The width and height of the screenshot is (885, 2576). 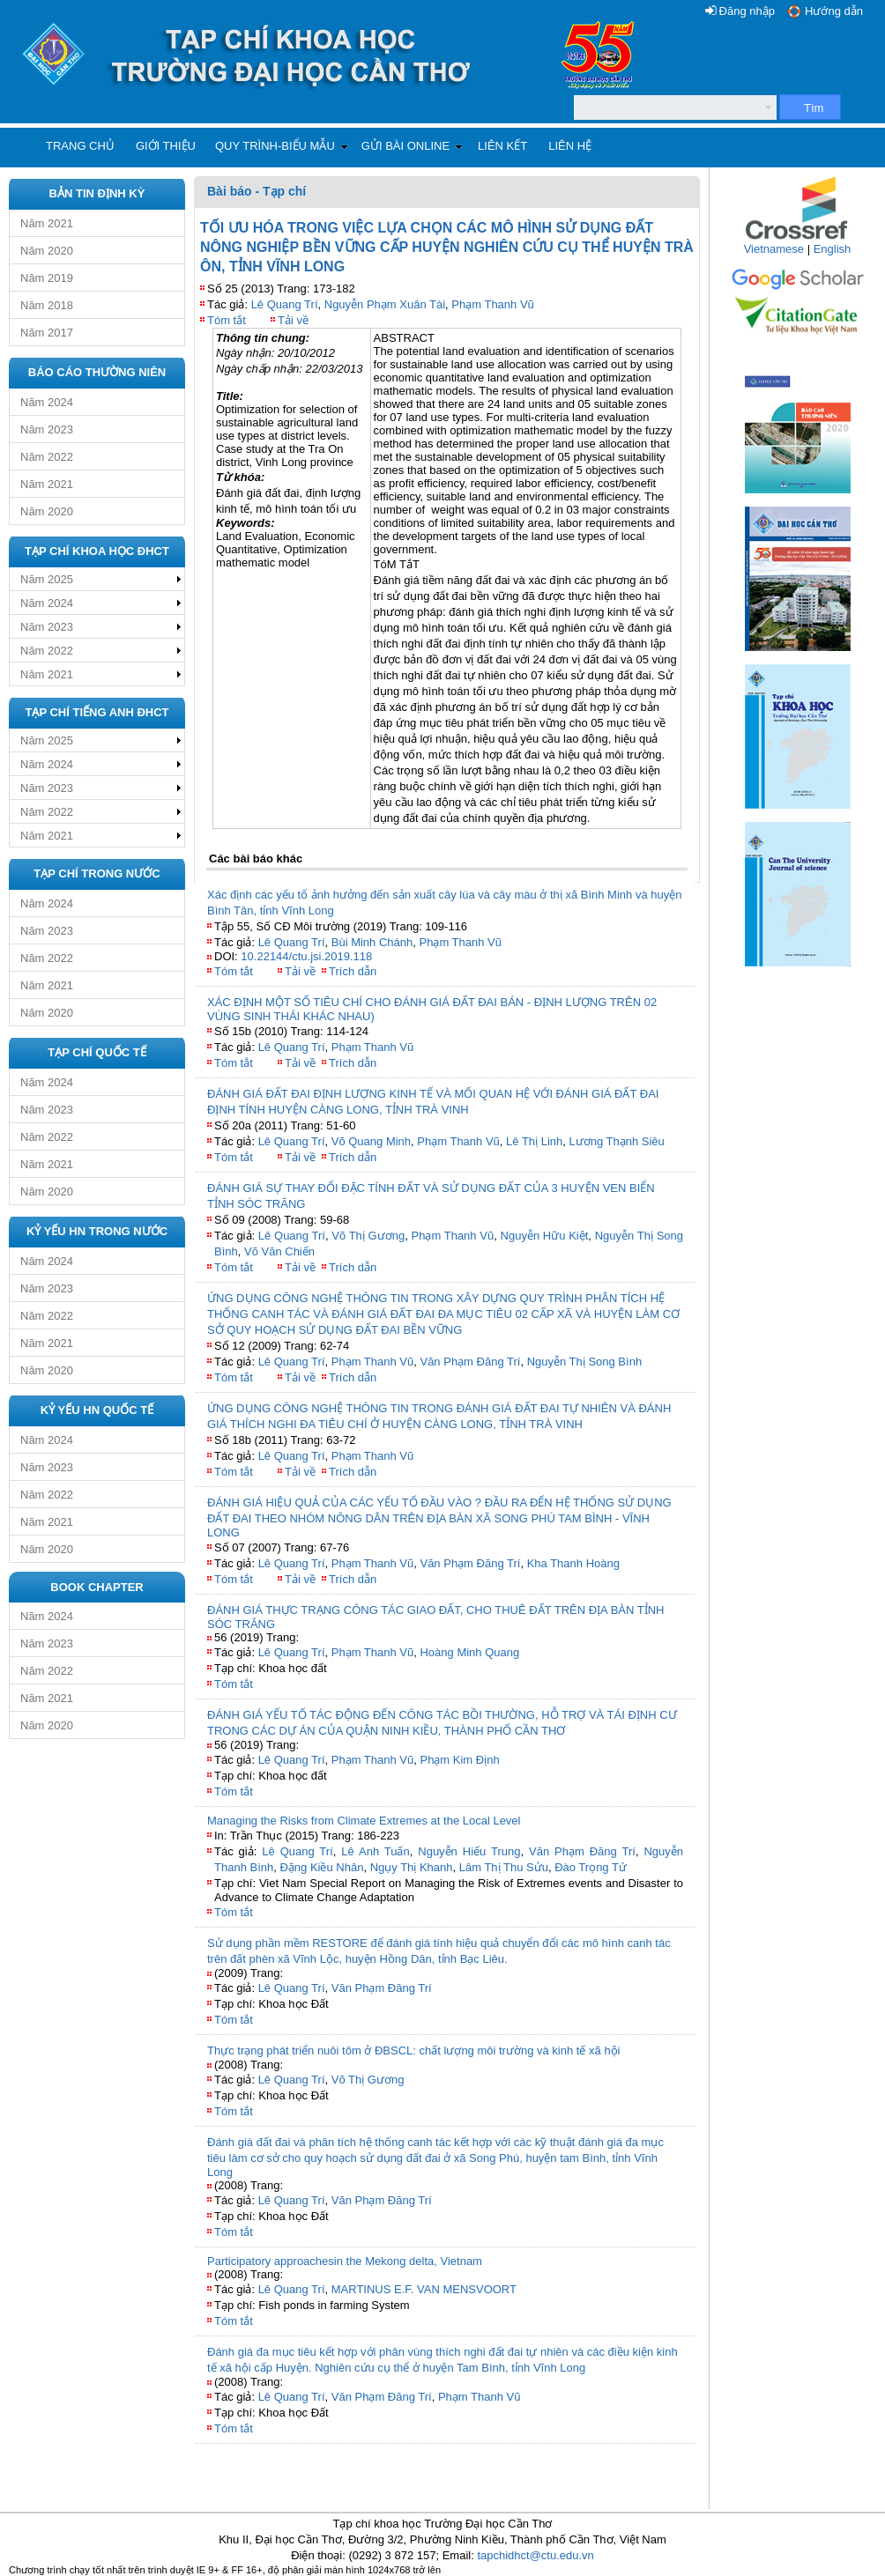 What do you see at coordinates (344, 2261) in the screenshot?
I see `Participatory approachesin the Mekong delta, Vietnam` at bounding box center [344, 2261].